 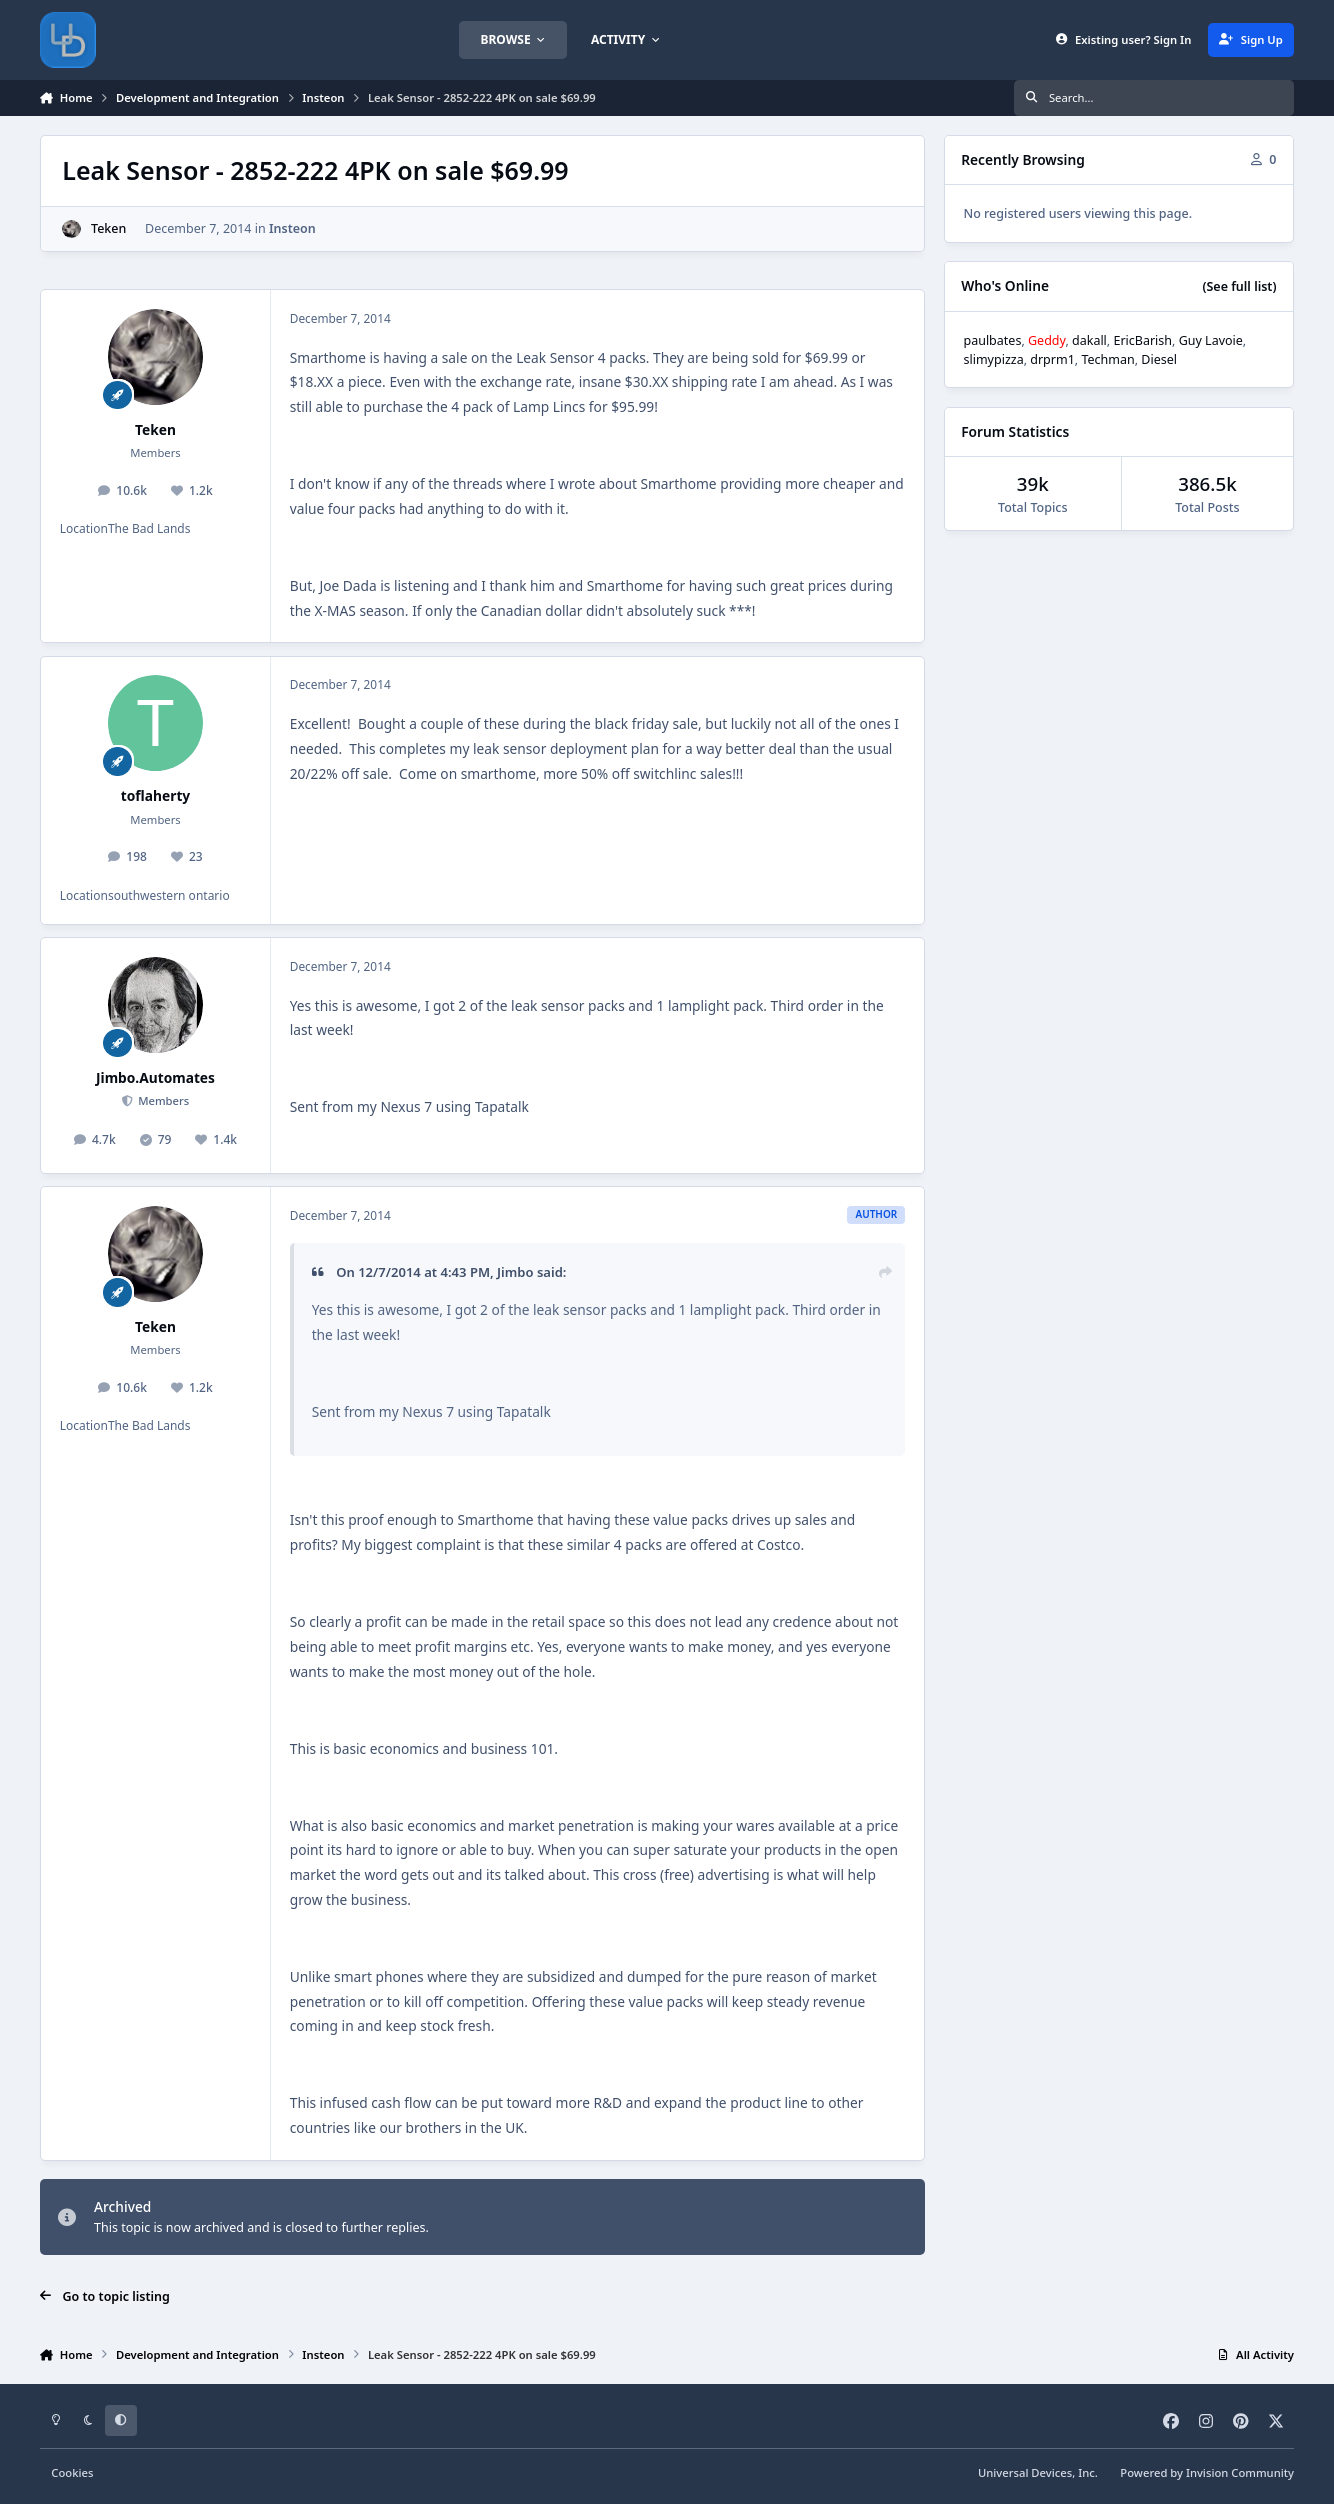 What do you see at coordinates (292, 228) in the screenshot?
I see `Insteon` at bounding box center [292, 228].